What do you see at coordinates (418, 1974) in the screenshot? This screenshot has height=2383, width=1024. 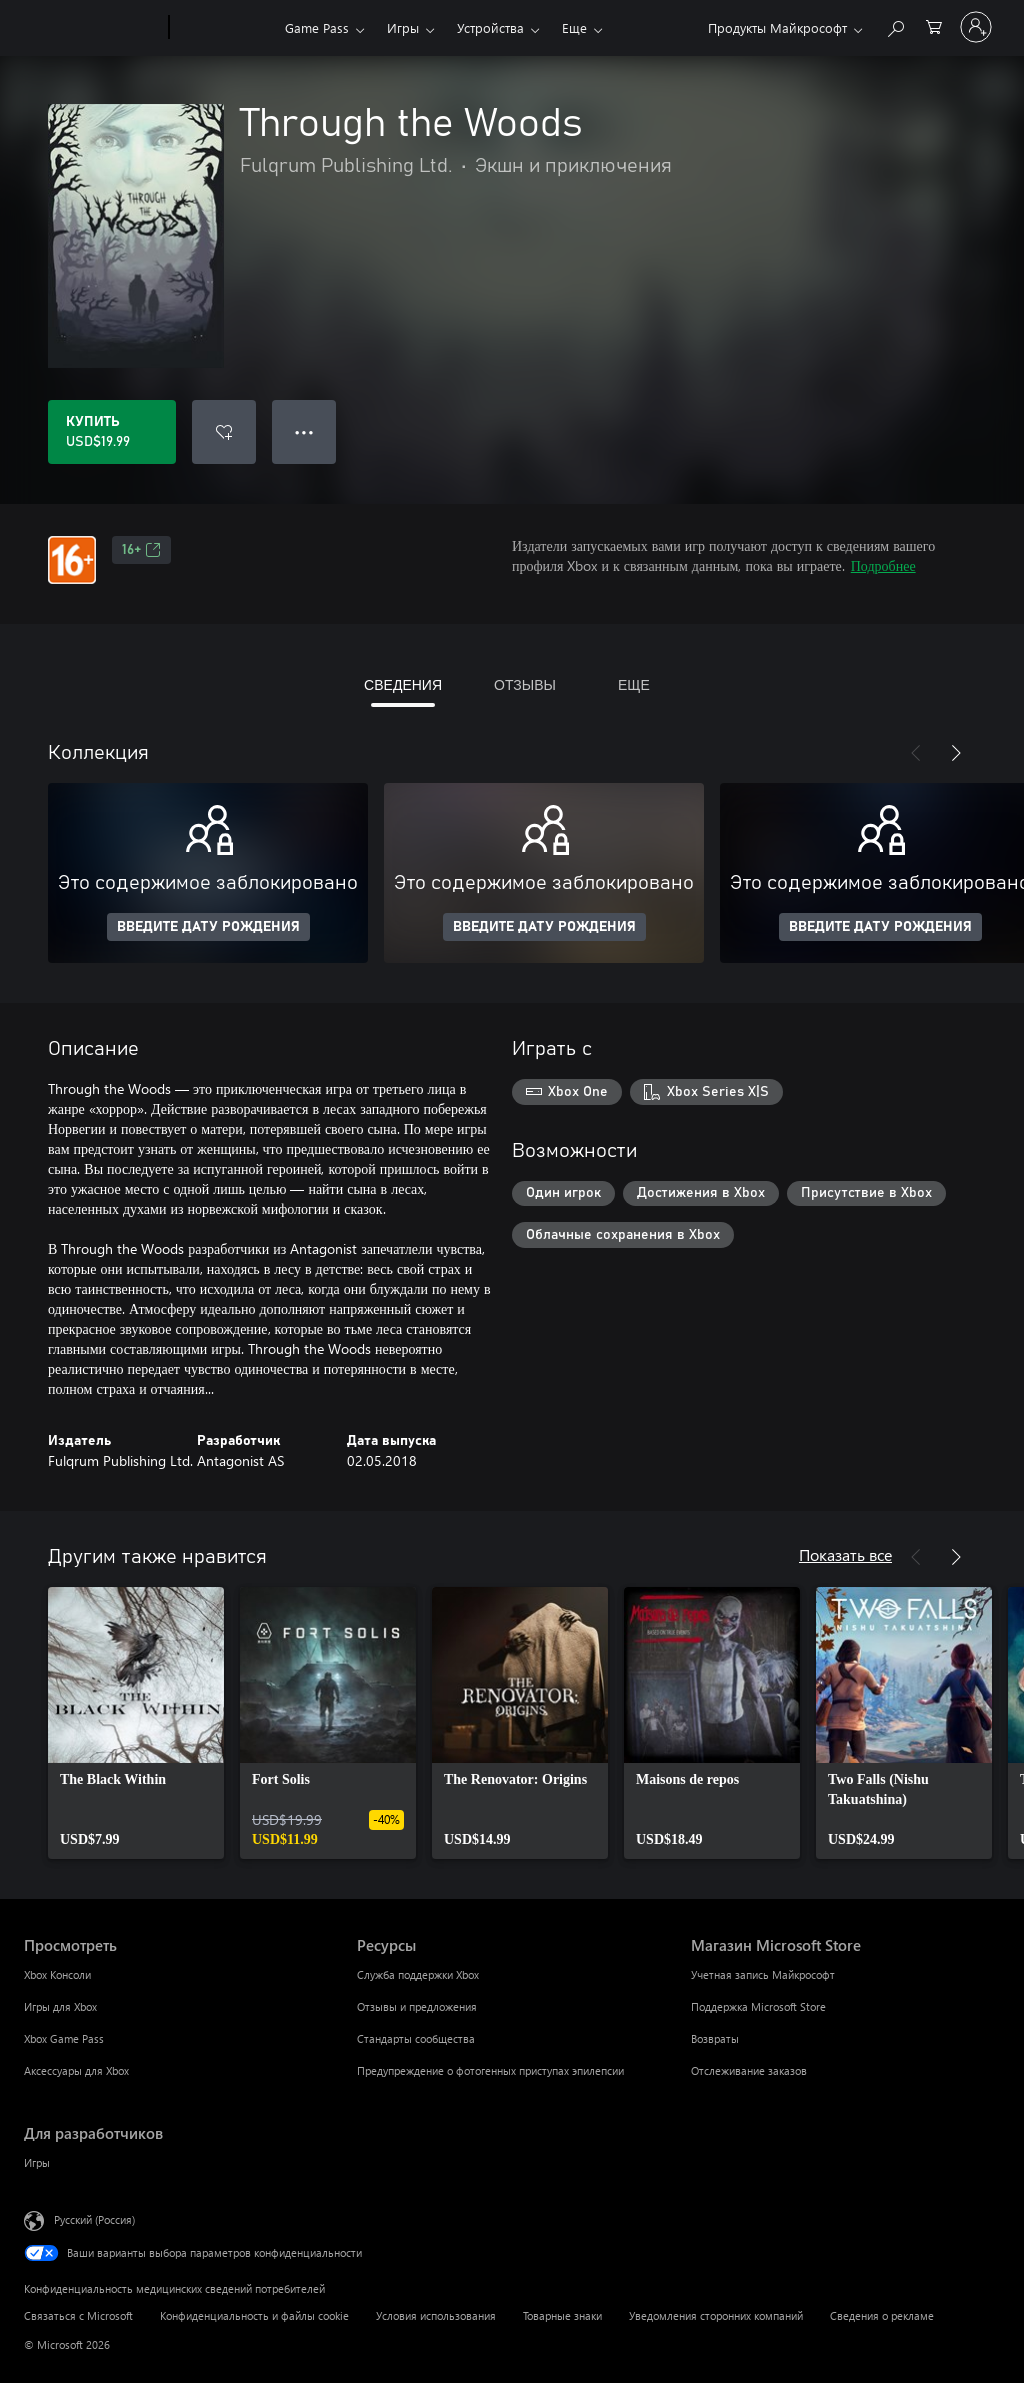 I see `Служба поддержки Xbox [Служба поддержки Xbox Ресурсы]` at bounding box center [418, 1974].